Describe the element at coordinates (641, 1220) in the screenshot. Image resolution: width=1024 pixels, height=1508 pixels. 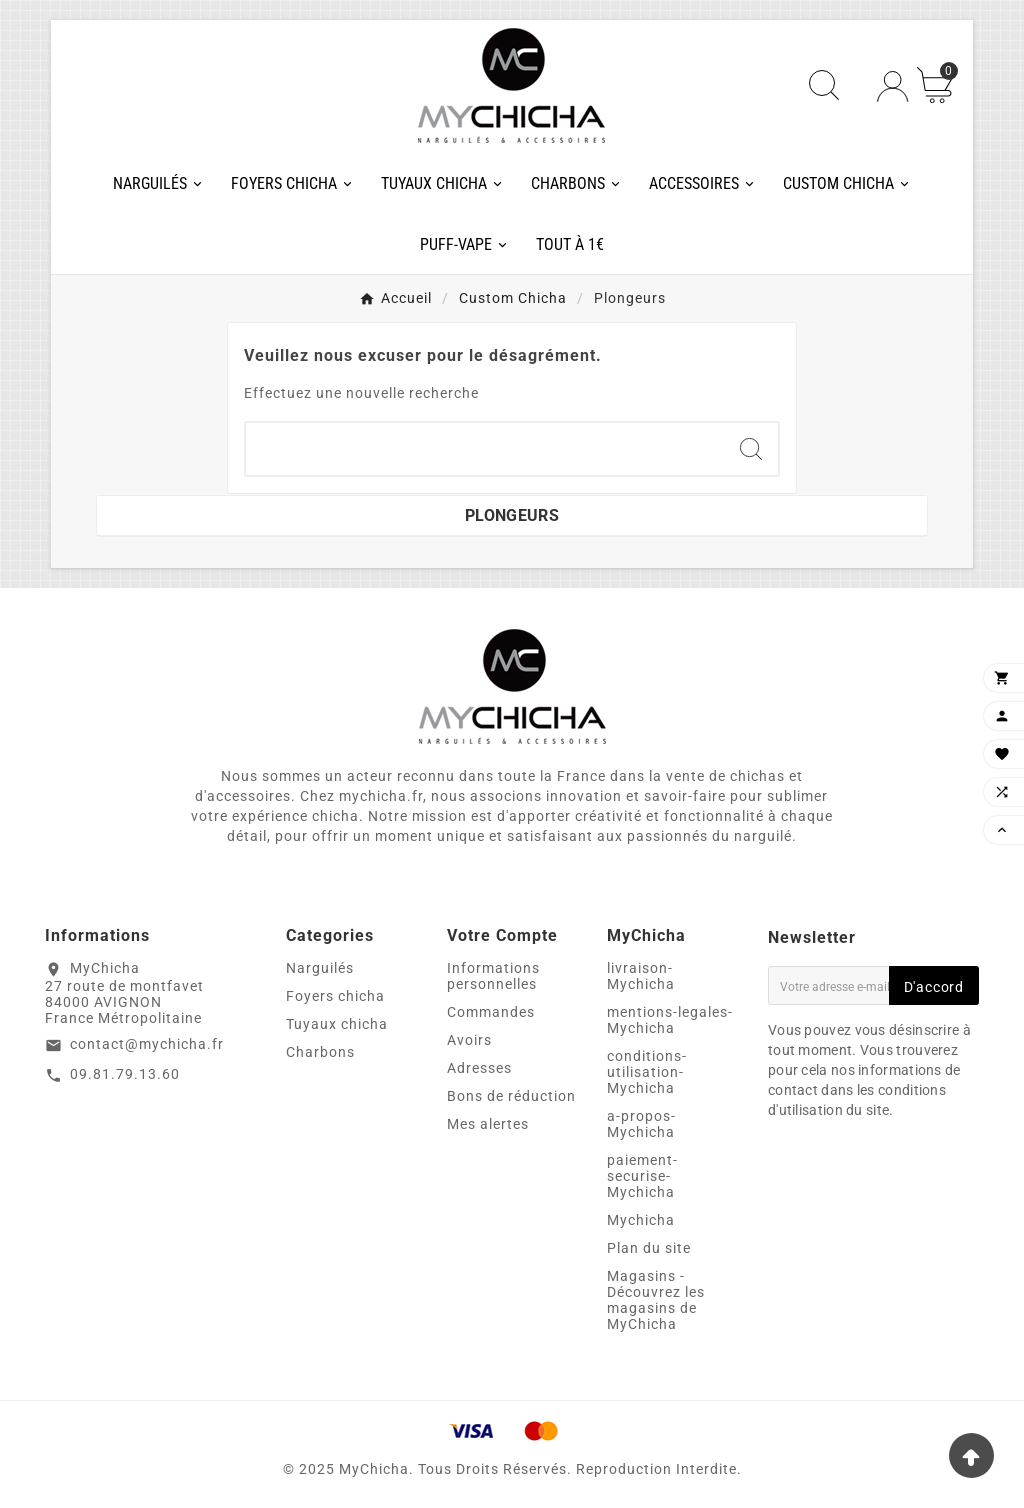
I see `Mychicha` at that location.